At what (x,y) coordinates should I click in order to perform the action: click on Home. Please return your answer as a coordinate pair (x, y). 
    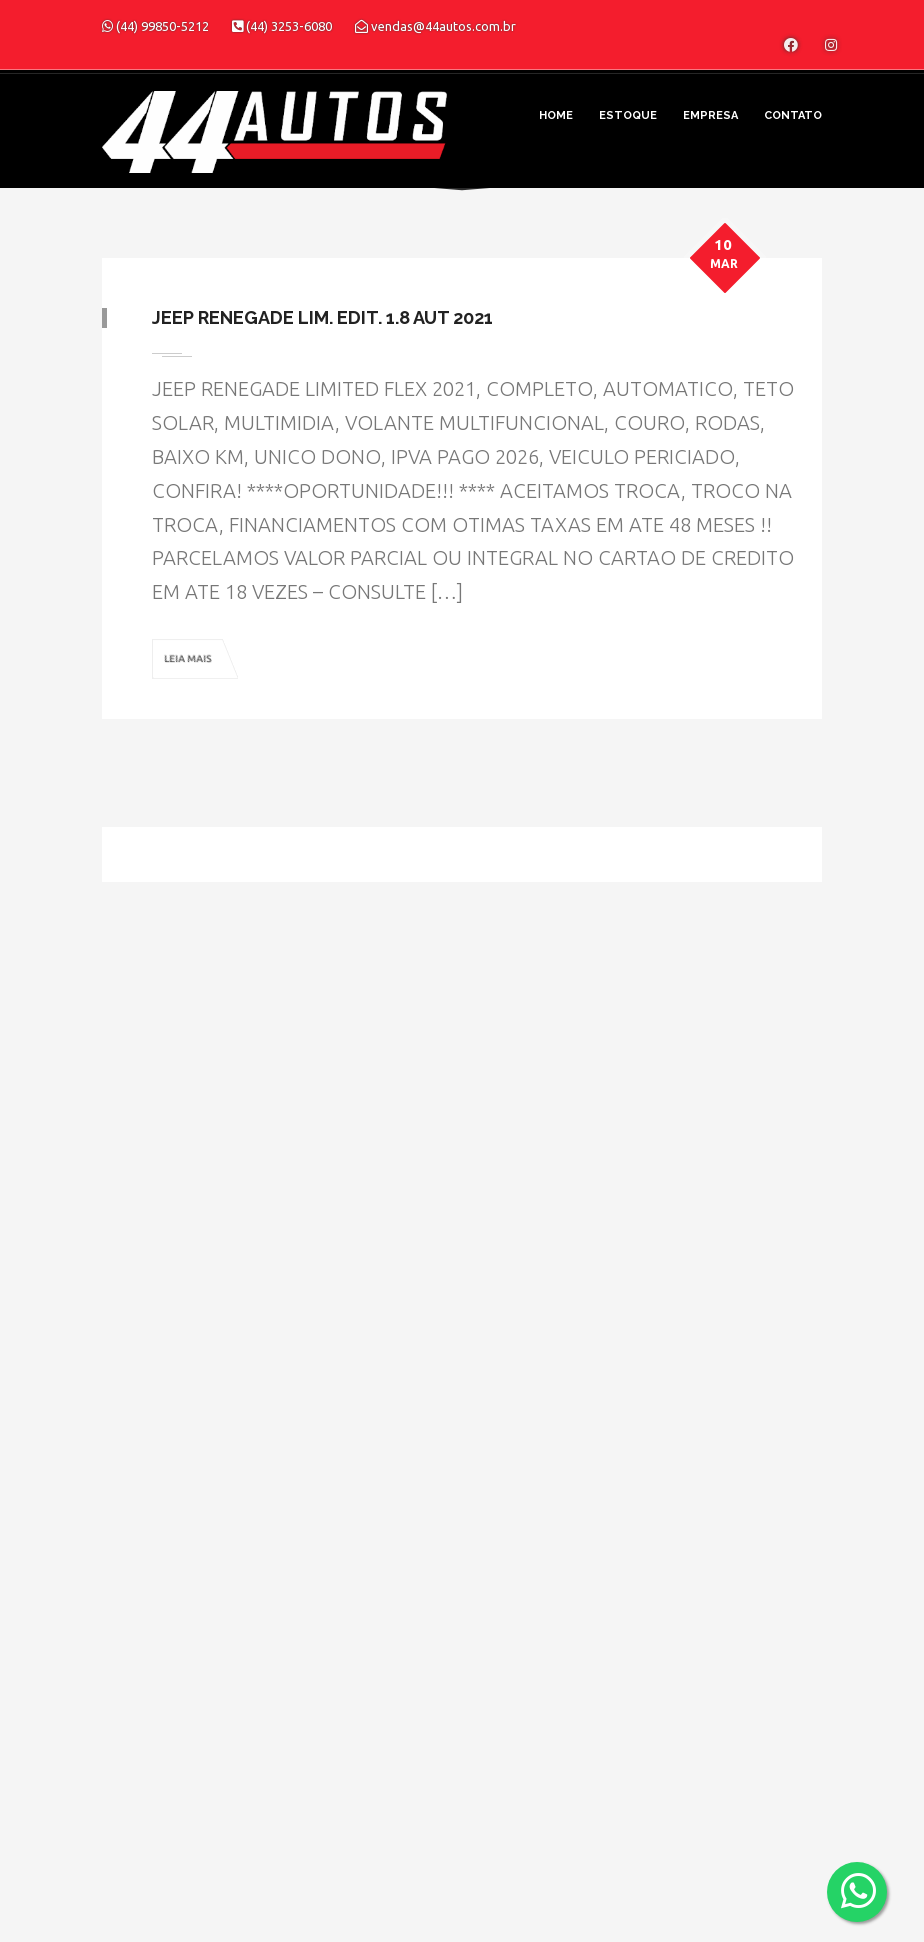
    Looking at the image, I should click on (556, 115).